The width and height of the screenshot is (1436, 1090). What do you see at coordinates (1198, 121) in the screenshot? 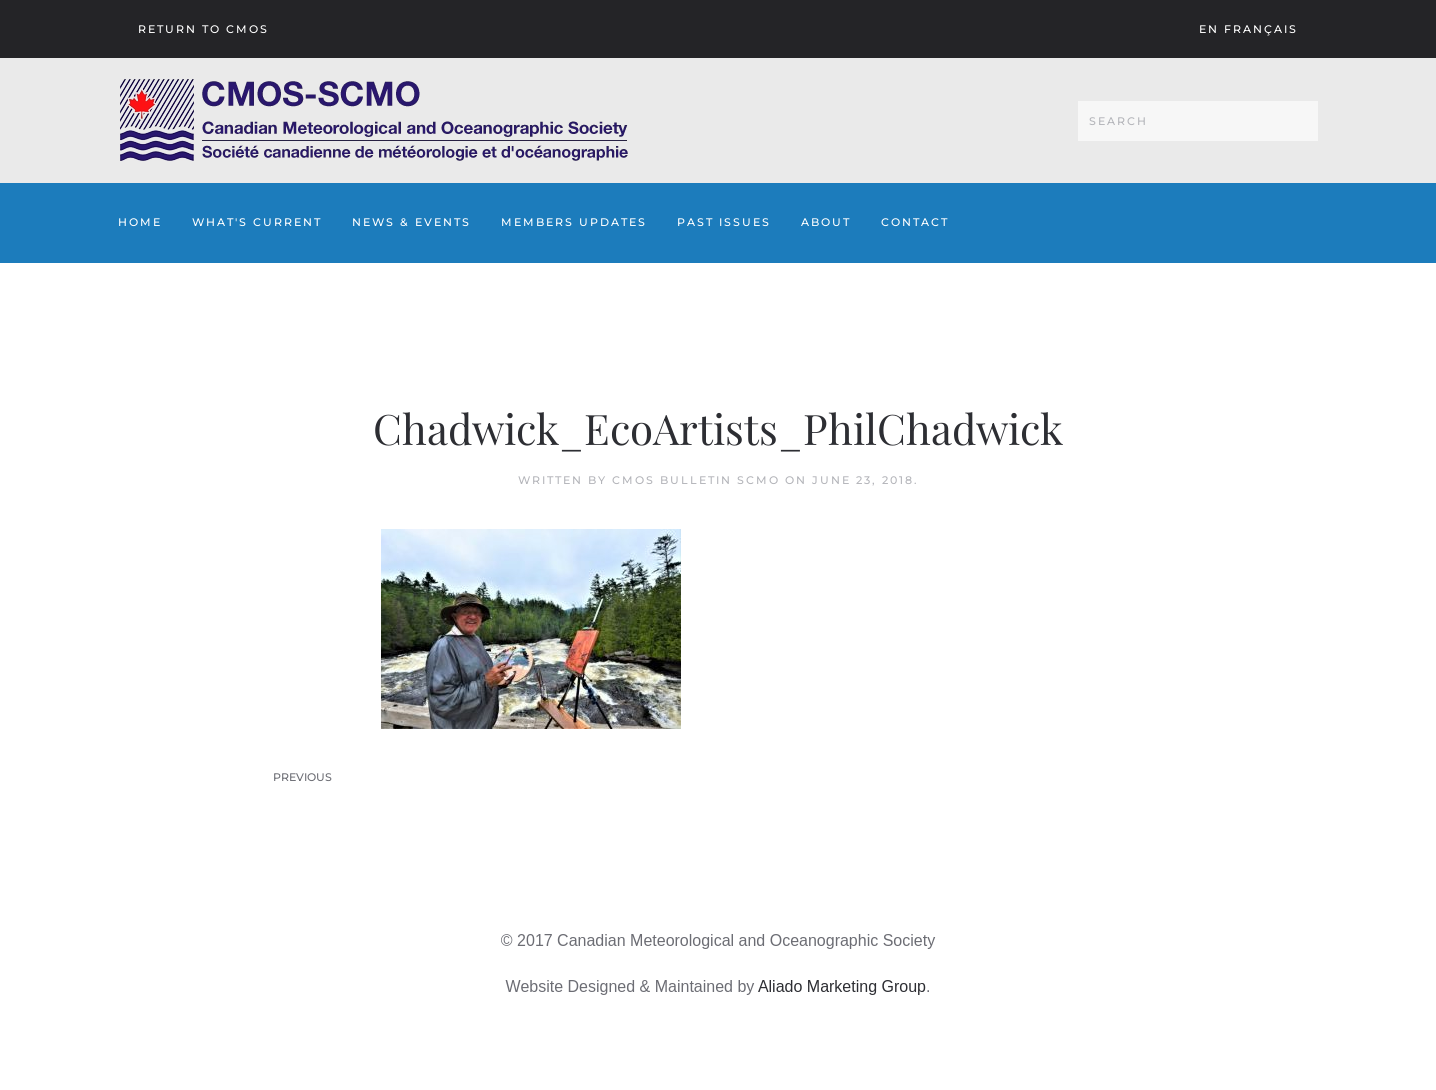
I see `[Search]` at bounding box center [1198, 121].